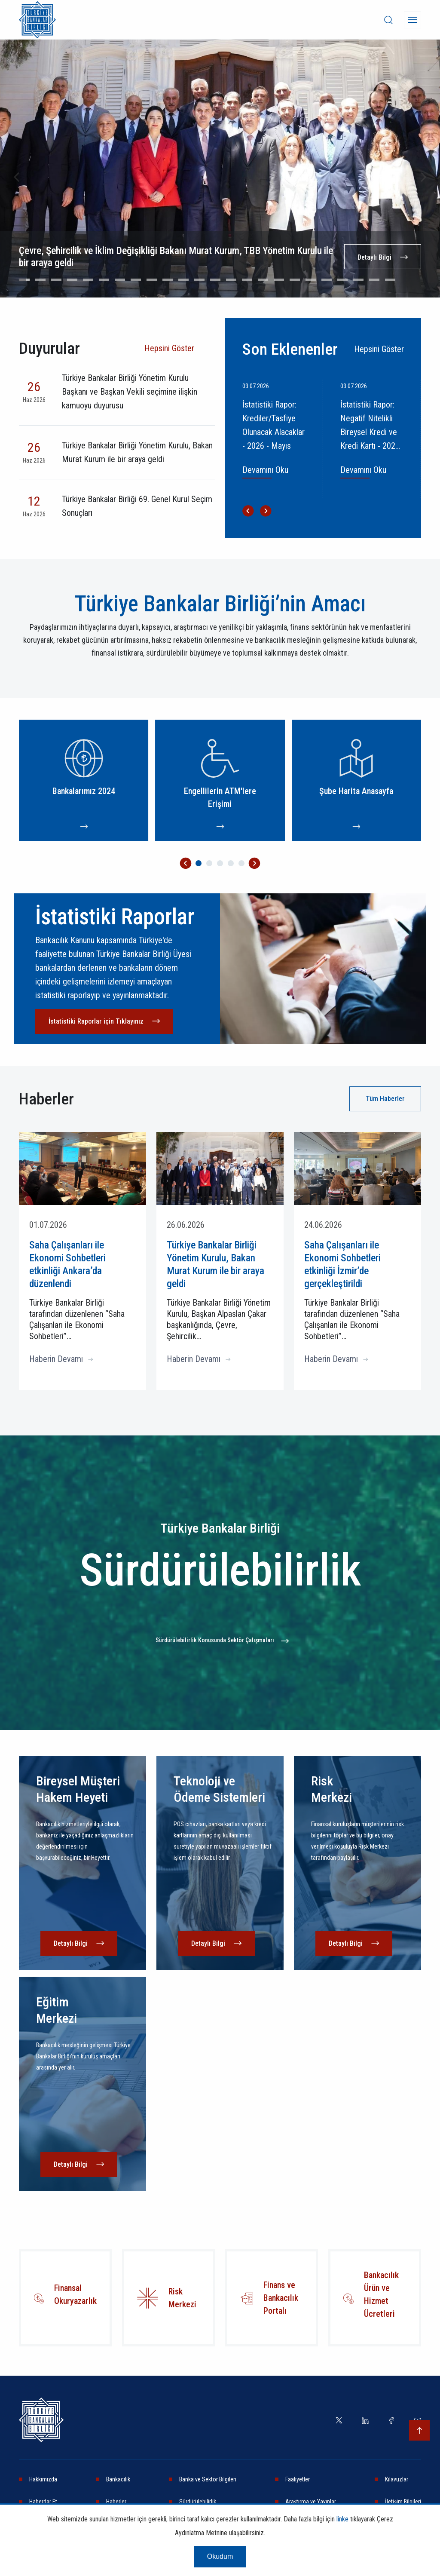  What do you see at coordinates (326, 280) in the screenshot?
I see `[Go to slide 20]` at bounding box center [326, 280].